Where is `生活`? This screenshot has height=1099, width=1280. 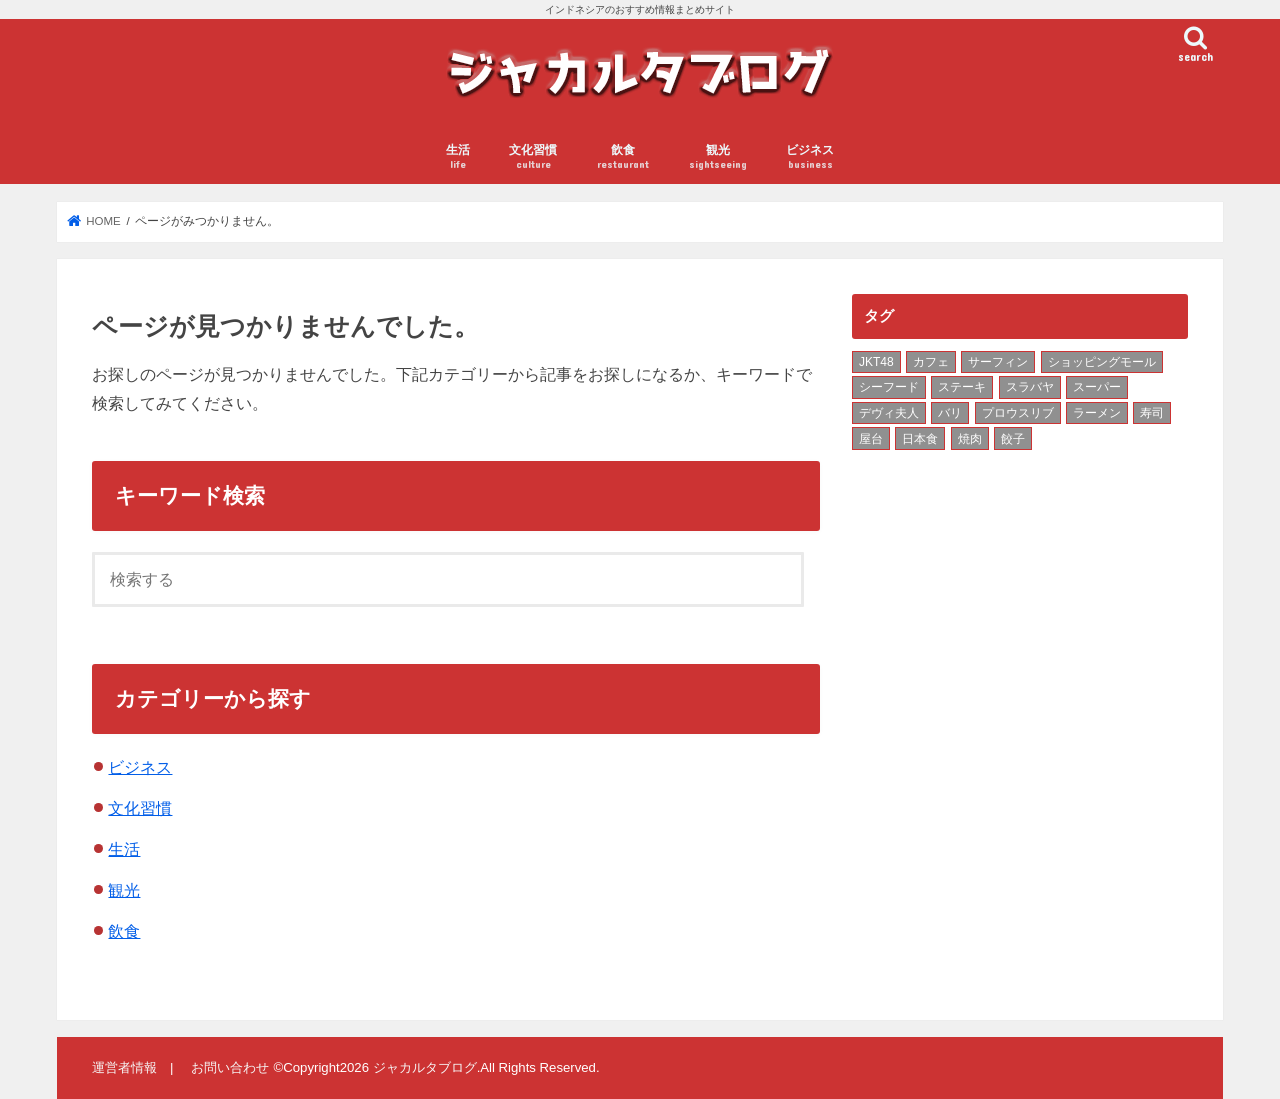
生活 is located at coordinates (458, 157).